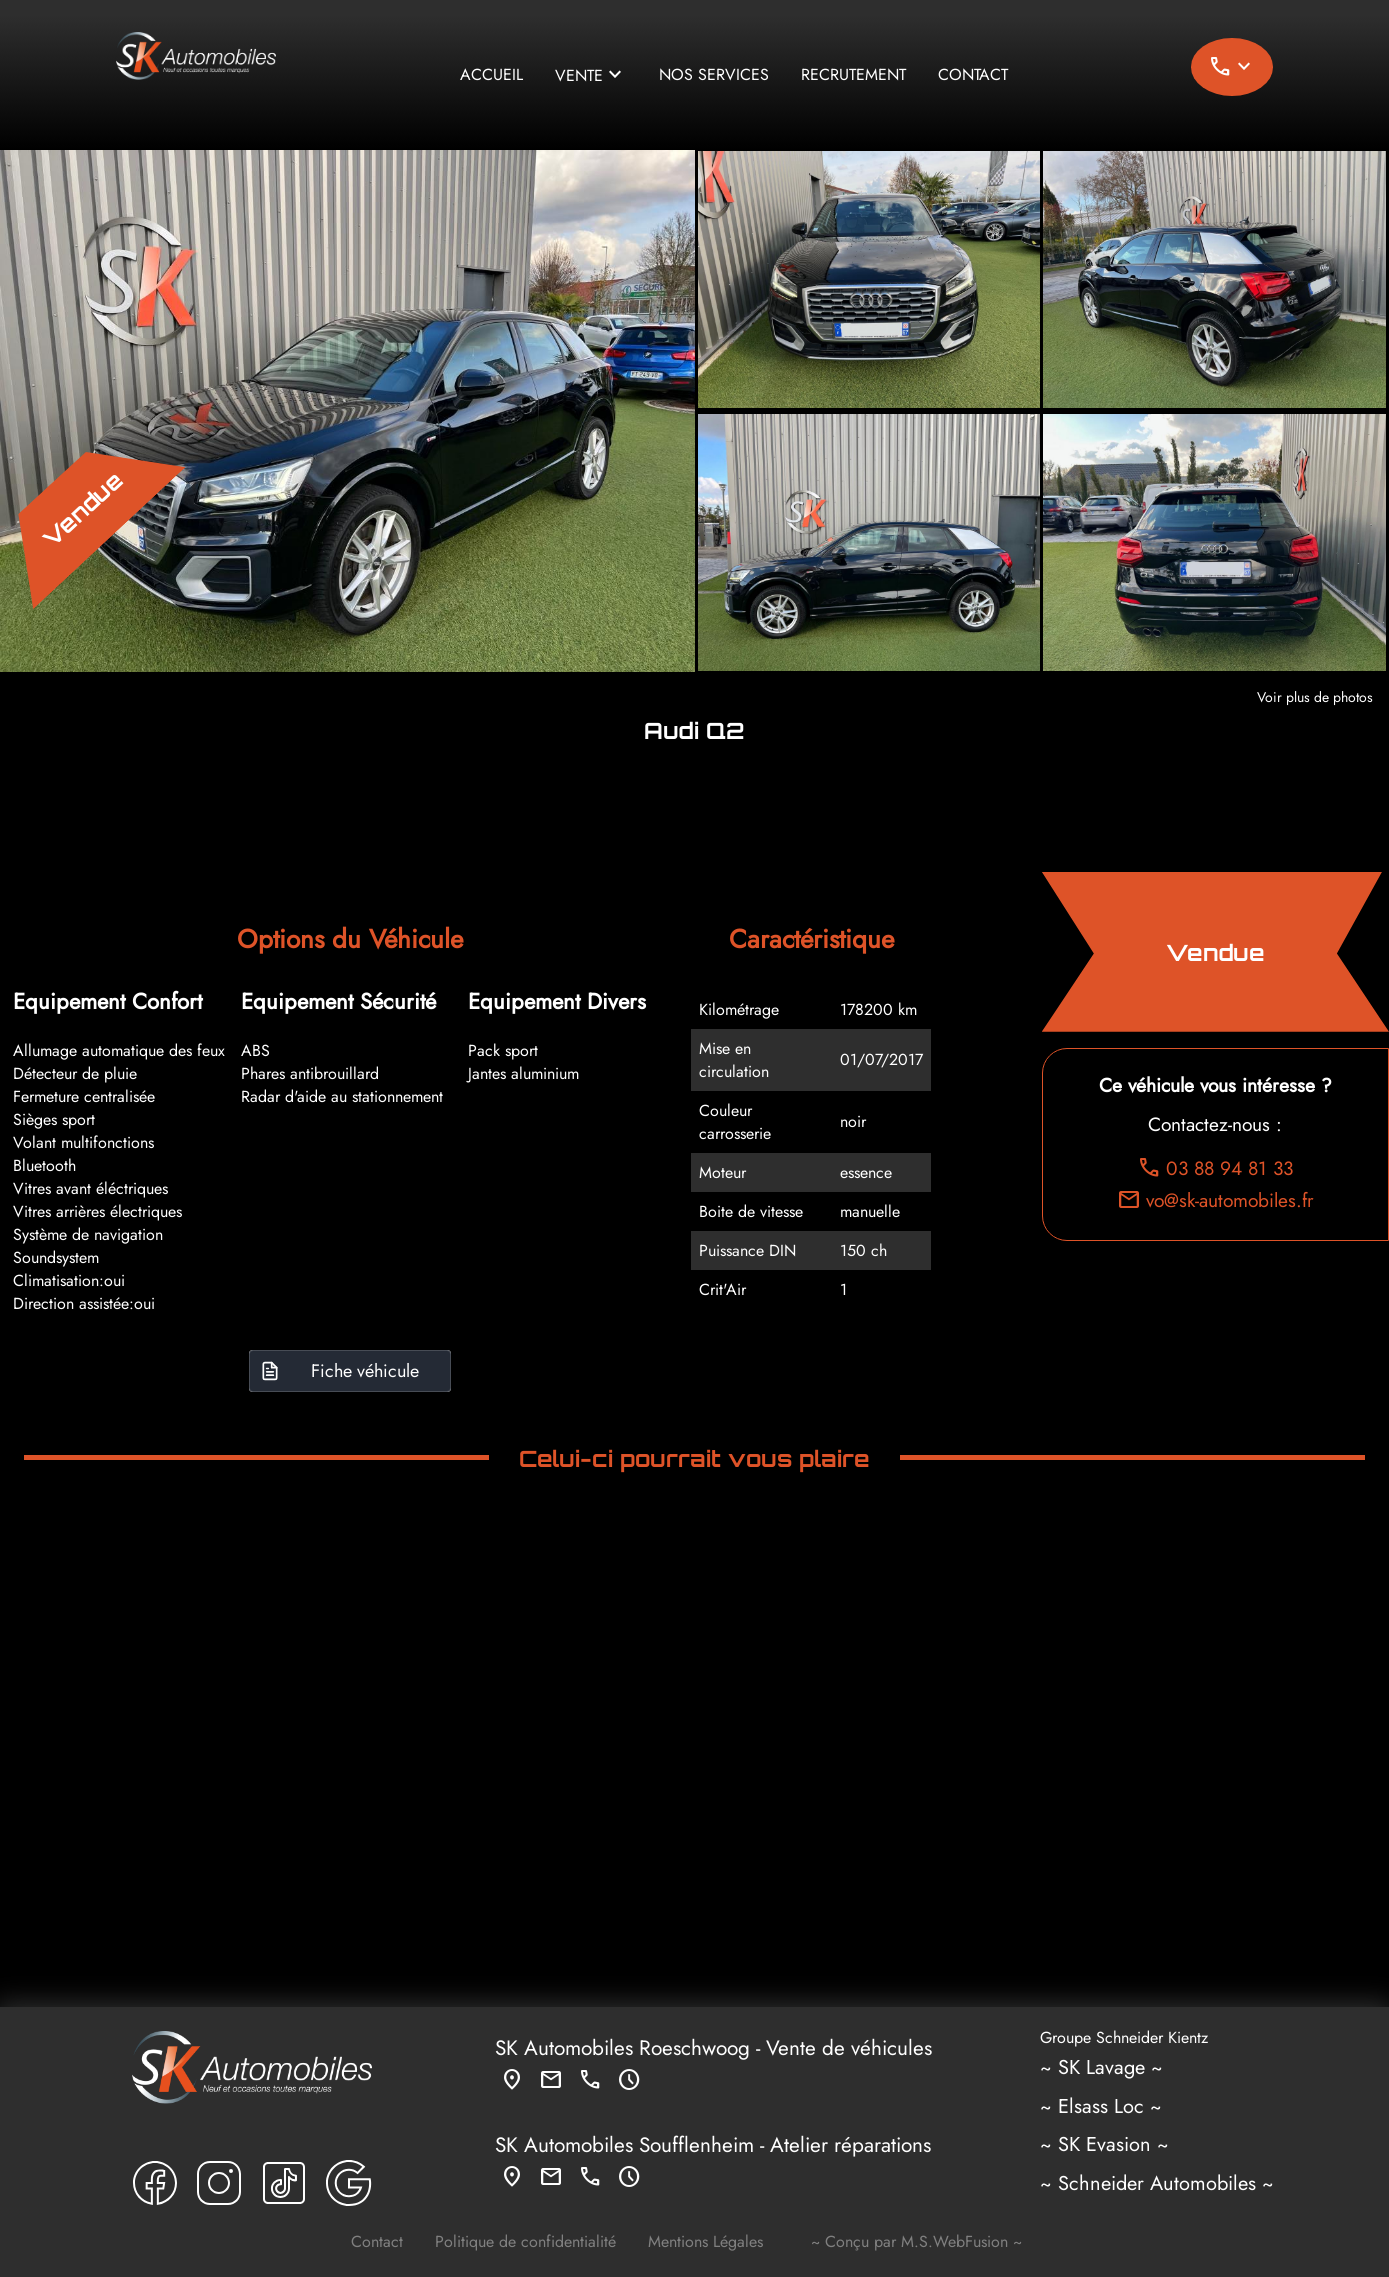  I want to click on 03 88 94 81 33, so click(1215, 1168).